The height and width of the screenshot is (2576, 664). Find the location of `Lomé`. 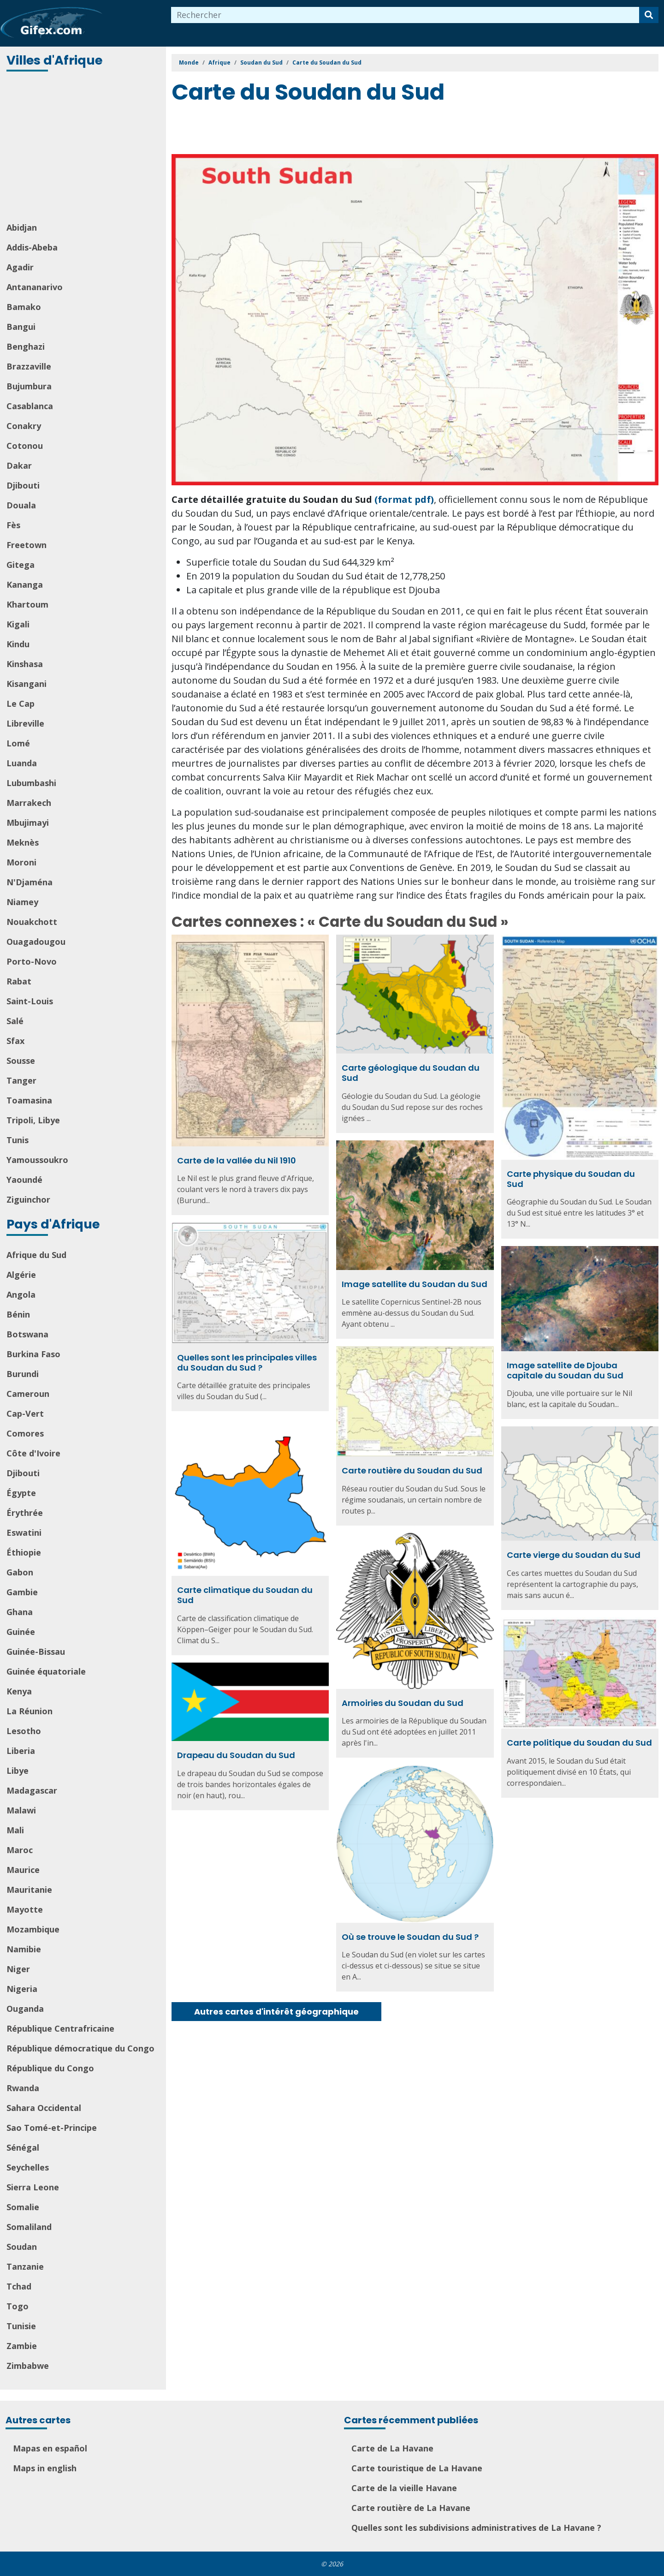

Lomé is located at coordinates (18, 743).